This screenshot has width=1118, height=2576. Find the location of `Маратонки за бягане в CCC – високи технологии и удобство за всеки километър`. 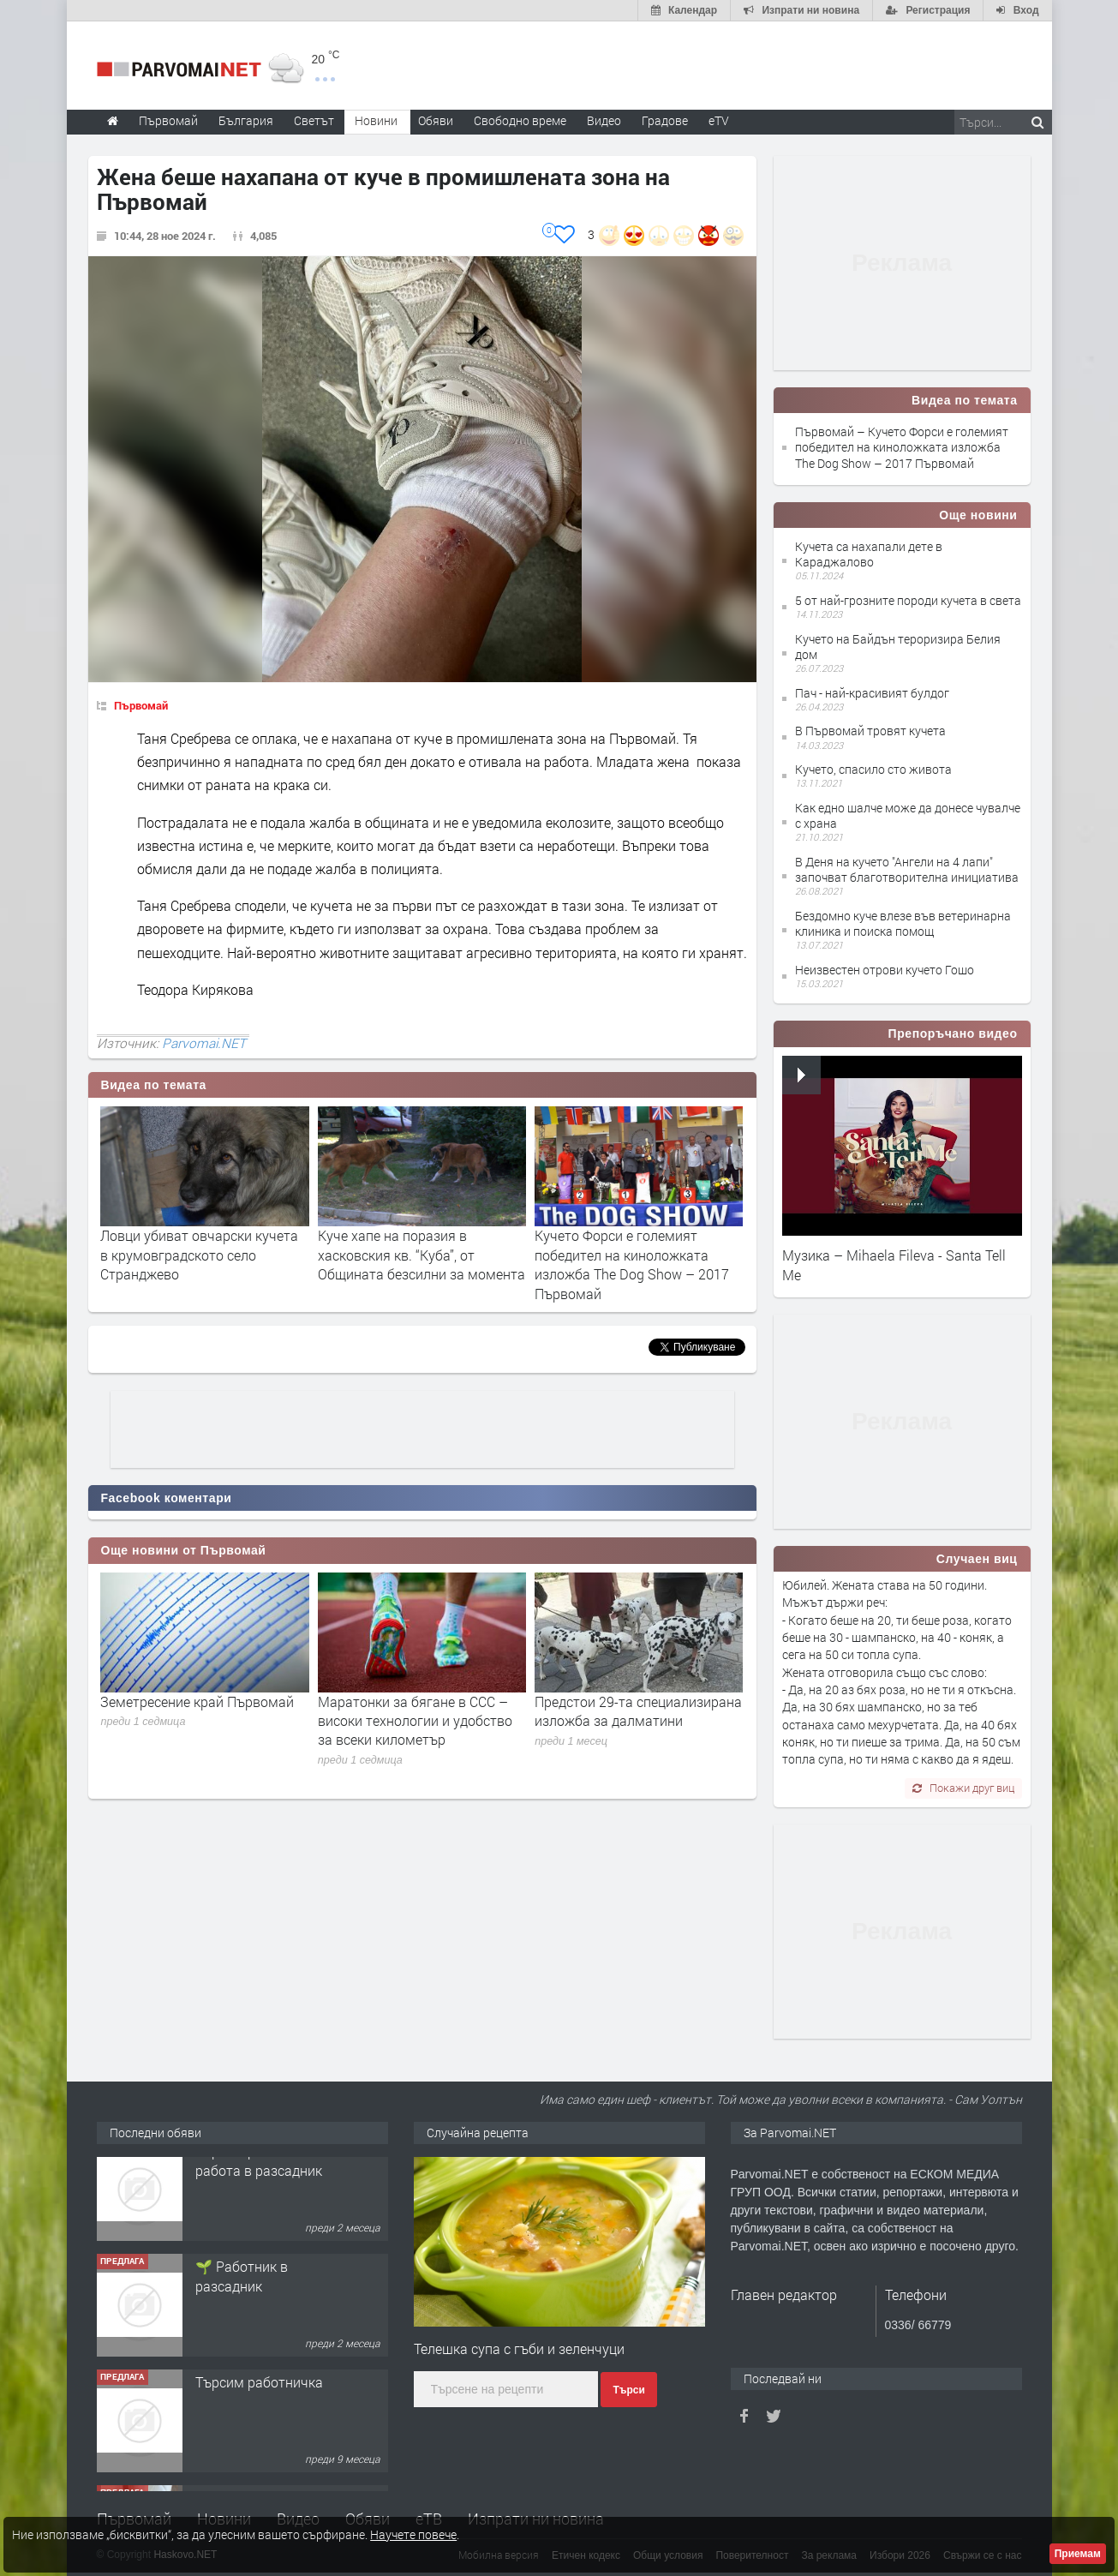

Маратонки за бягане в CCC – високи технологии и удобство за всеки километър is located at coordinates (415, 1720).